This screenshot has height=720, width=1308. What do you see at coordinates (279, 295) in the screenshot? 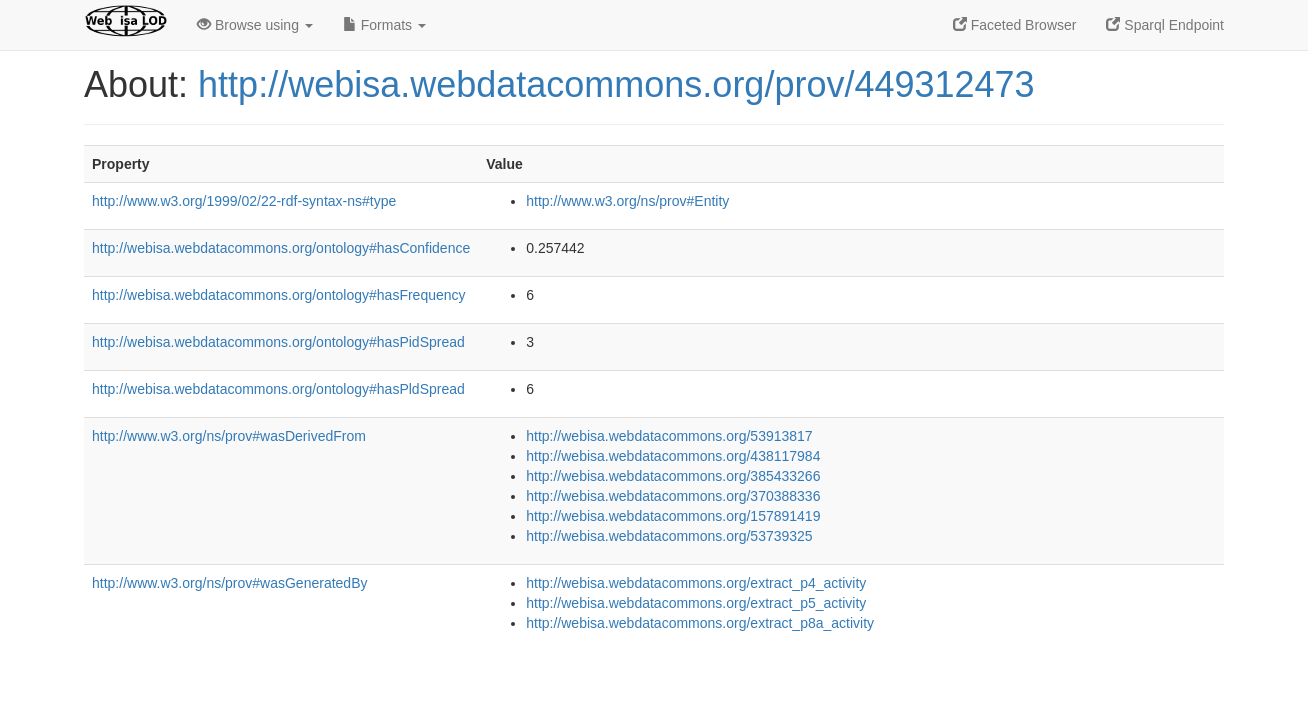
I see `http://webisa.webdatacommons.org/ontology#hasFrequency` at bounding box center [279, 295].